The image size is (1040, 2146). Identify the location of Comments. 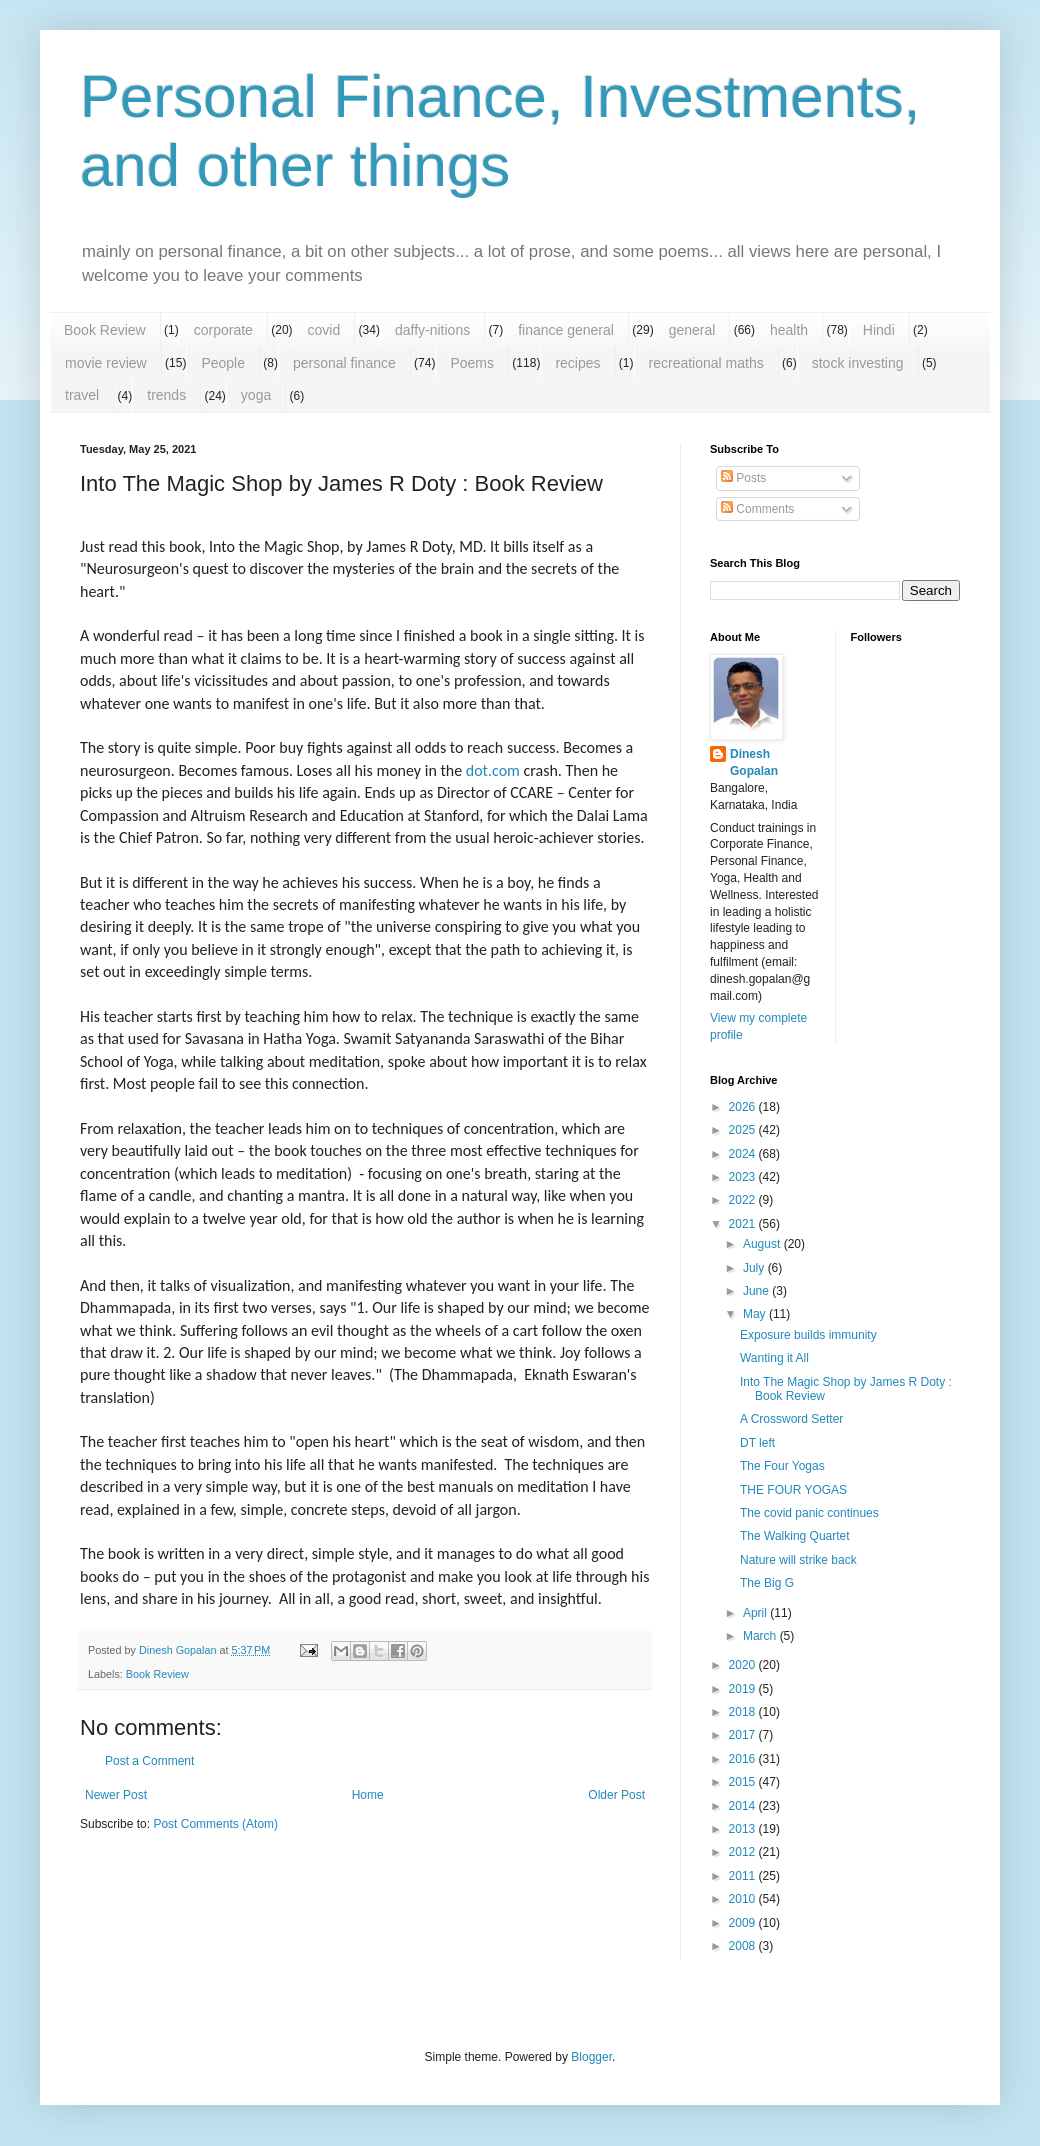
(757, 509).